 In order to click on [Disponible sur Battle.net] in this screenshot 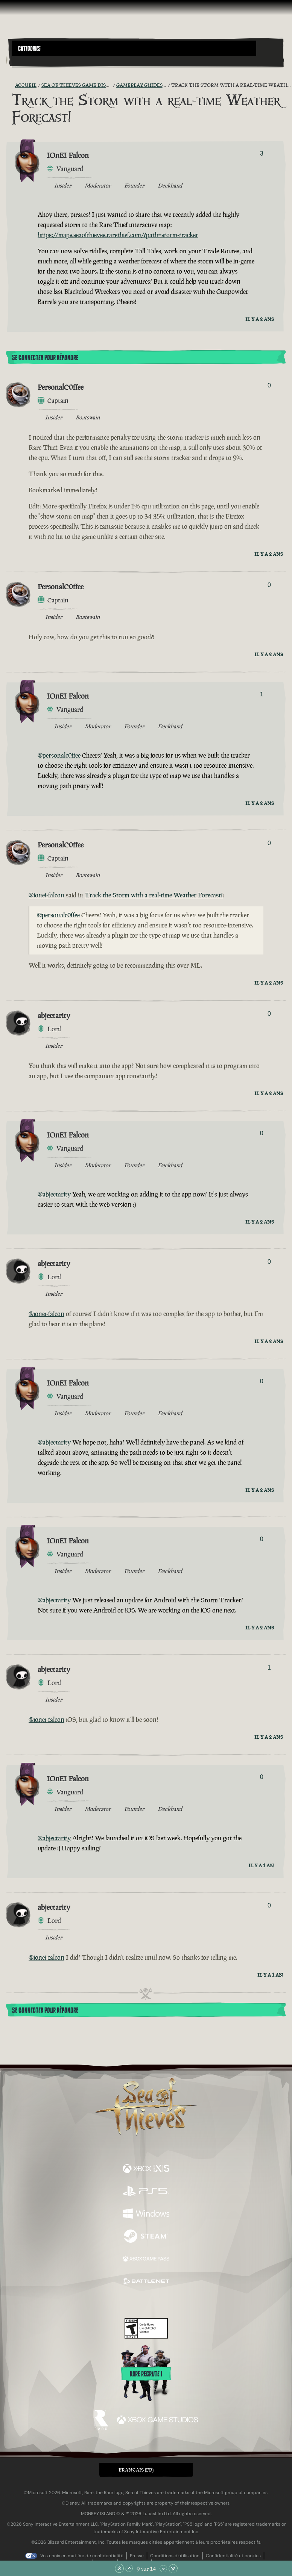, I will do `click(146, 2282)`.